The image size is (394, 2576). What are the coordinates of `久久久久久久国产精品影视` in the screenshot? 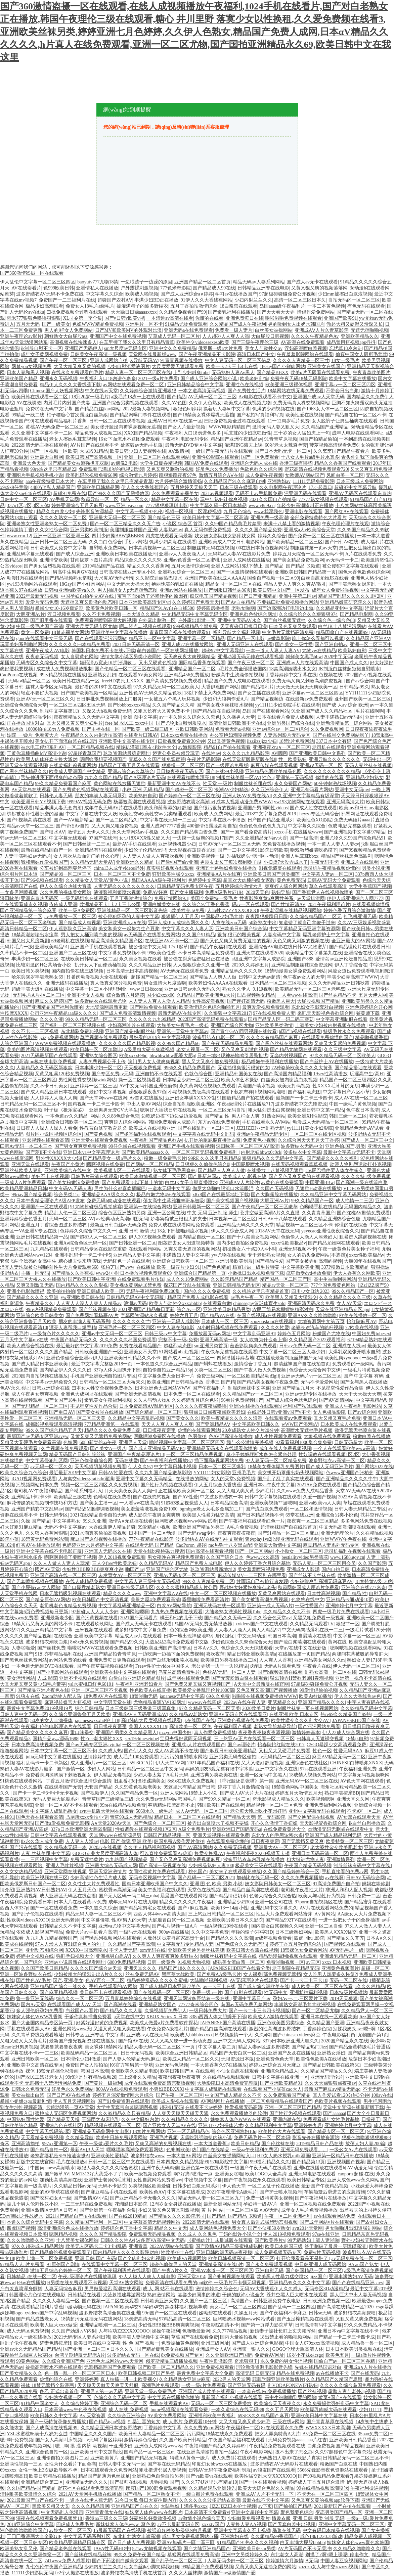 It's located at (127, 1043).